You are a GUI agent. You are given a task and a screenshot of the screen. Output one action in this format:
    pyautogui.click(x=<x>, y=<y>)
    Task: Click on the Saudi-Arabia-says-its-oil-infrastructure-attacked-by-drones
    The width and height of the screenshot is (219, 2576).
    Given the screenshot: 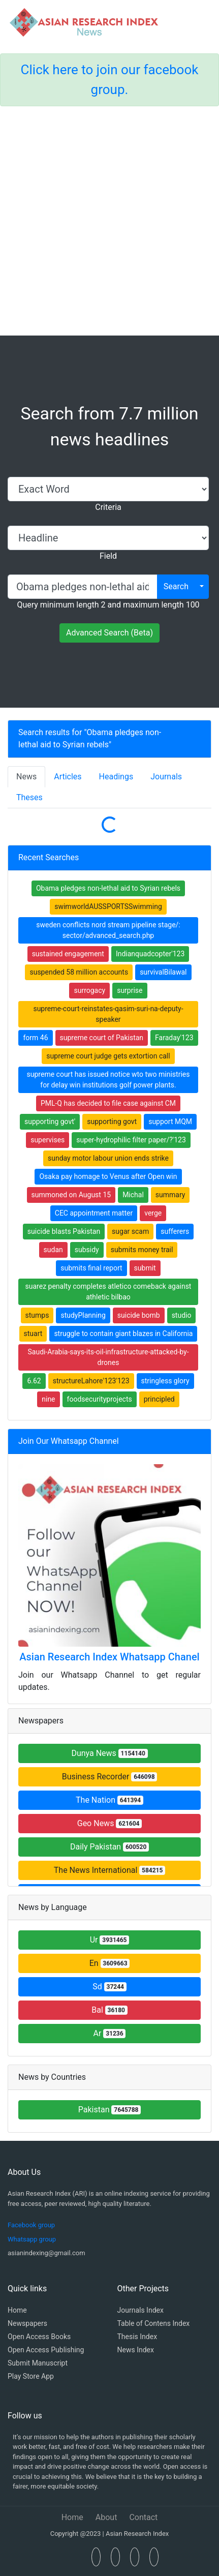 What is the action you would take?
    pyautogui.click(x=108, y=1357)
    